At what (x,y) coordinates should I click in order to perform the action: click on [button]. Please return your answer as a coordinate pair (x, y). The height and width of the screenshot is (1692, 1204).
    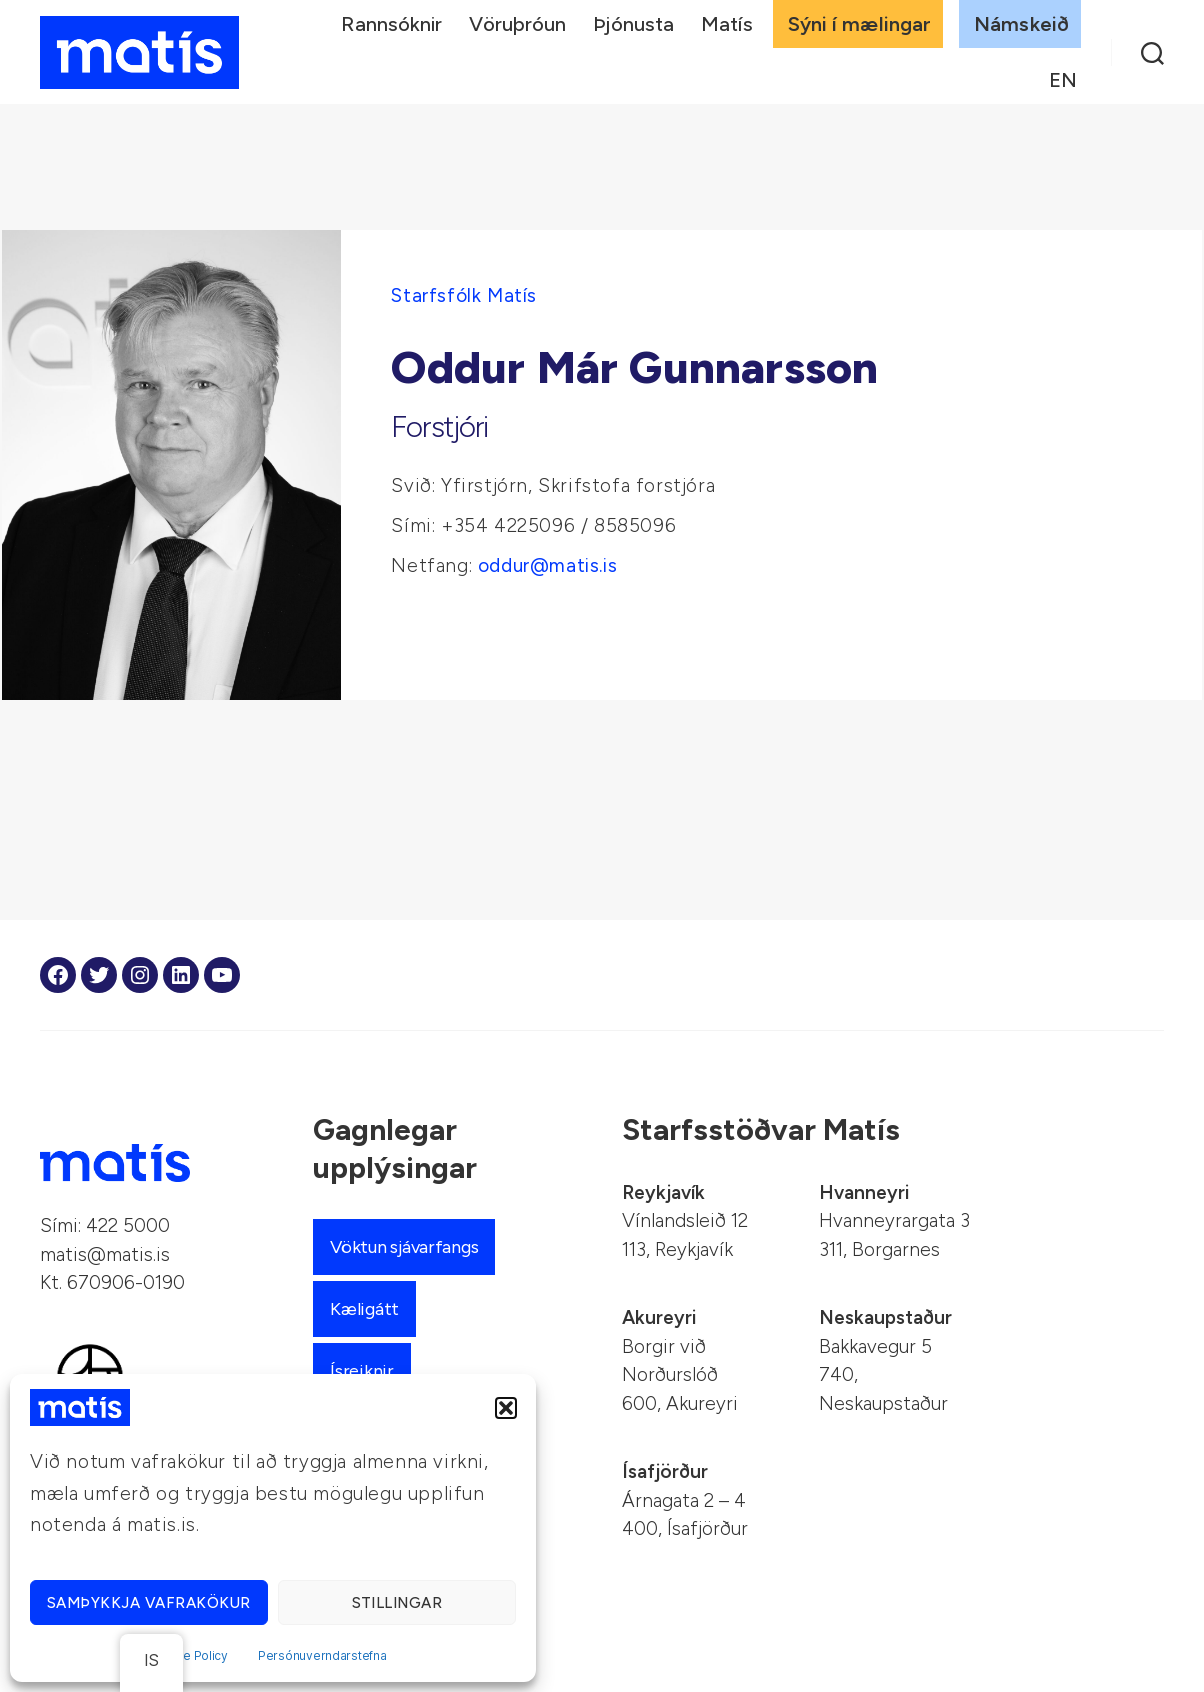
    Looking at the image, I should click on (506, 1408).